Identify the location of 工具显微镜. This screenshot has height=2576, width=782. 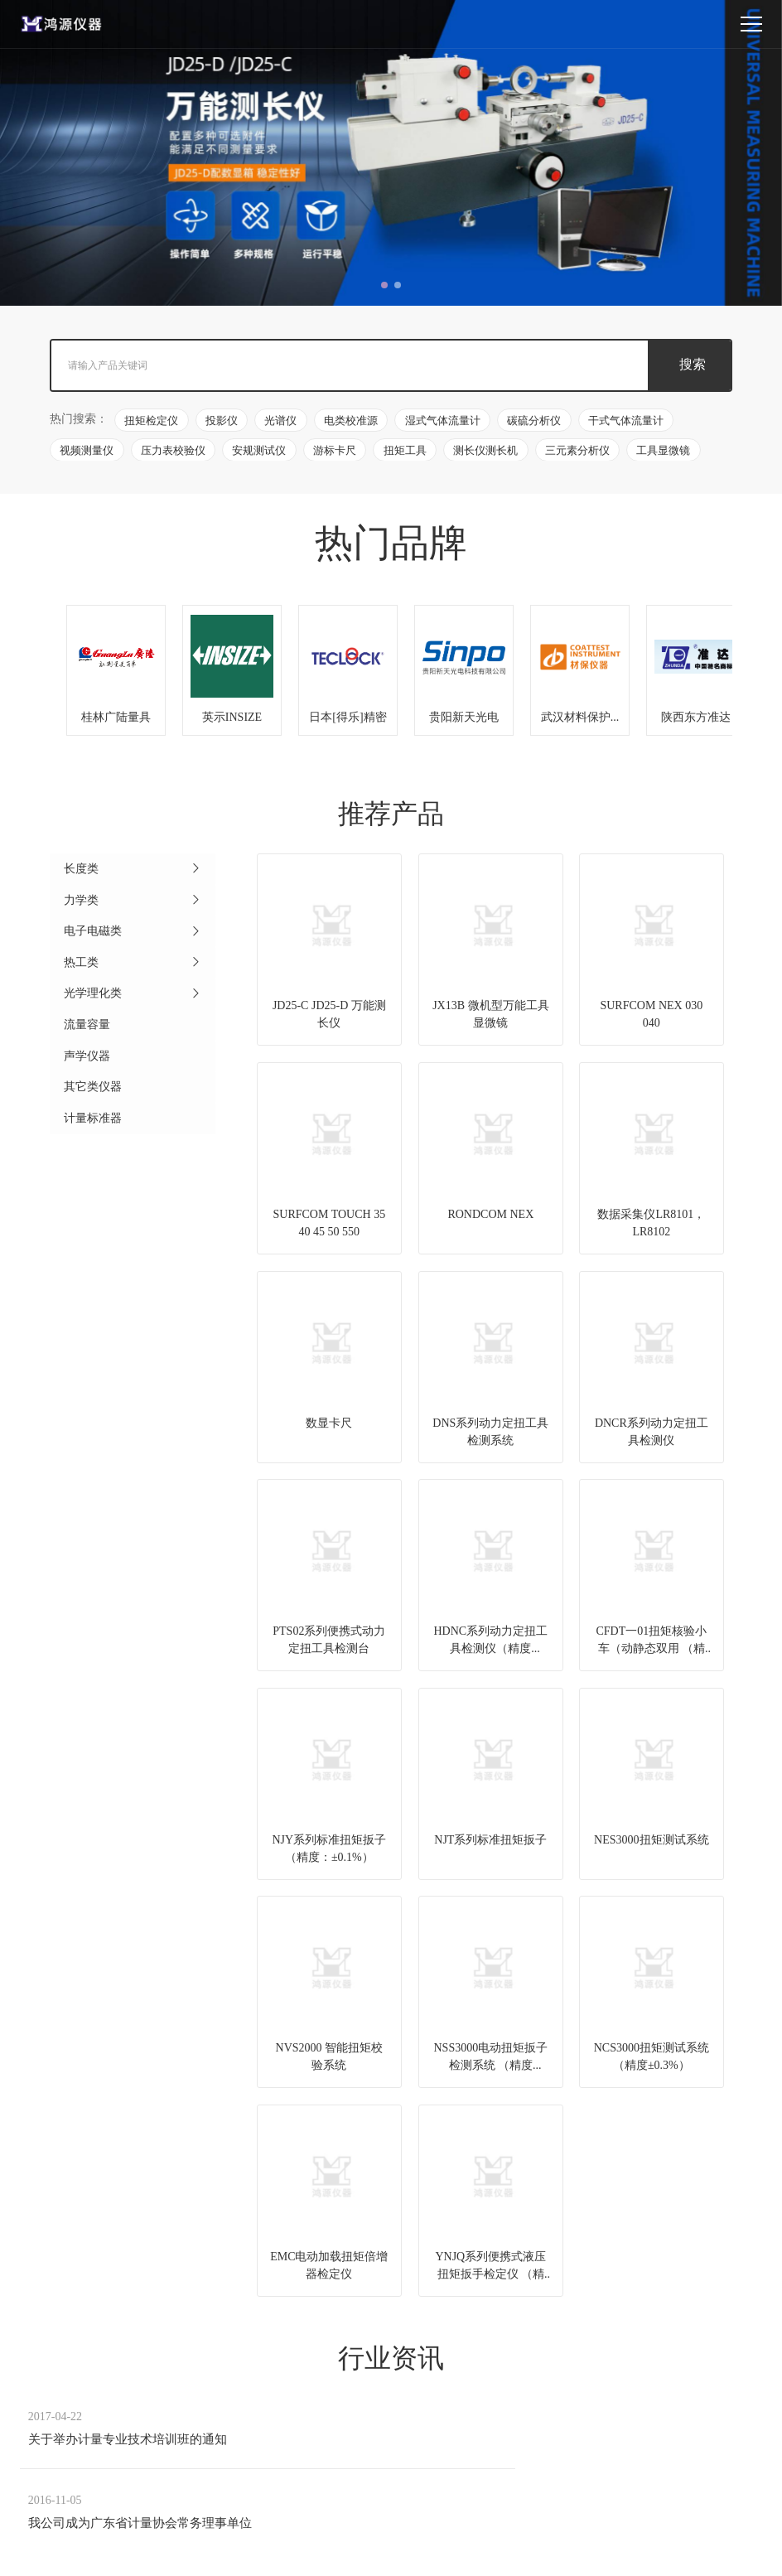
(672, 452).